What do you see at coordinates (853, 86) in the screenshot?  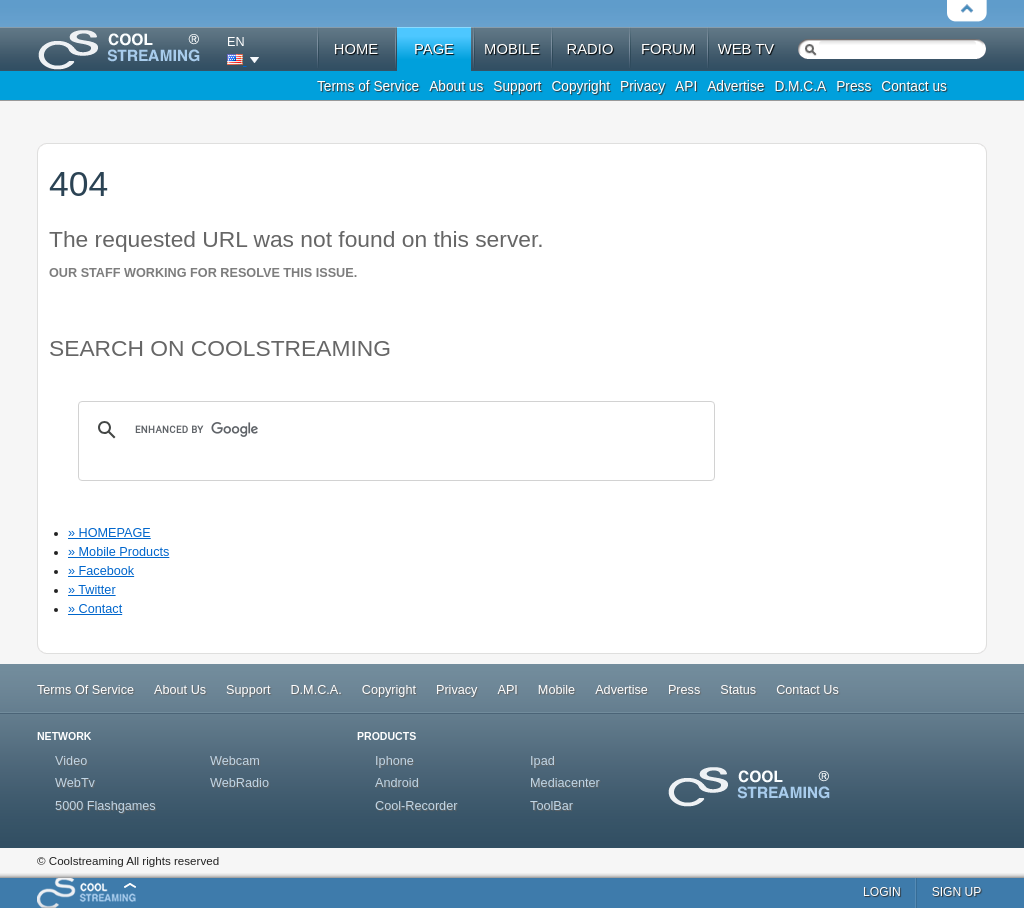 I see `Press` at bounding box center [853, 86].